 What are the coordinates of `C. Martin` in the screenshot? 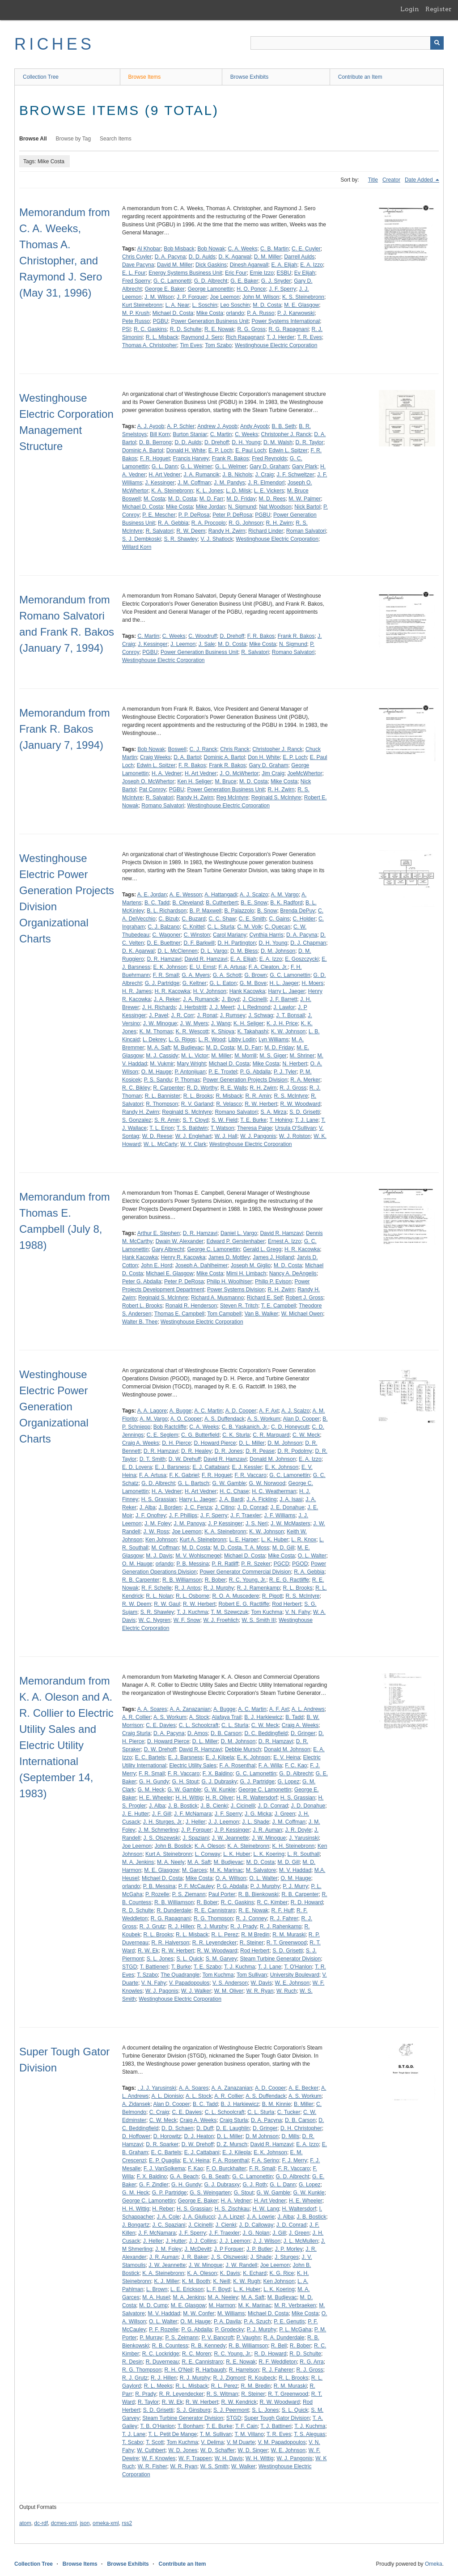 It's located at (221, 434).